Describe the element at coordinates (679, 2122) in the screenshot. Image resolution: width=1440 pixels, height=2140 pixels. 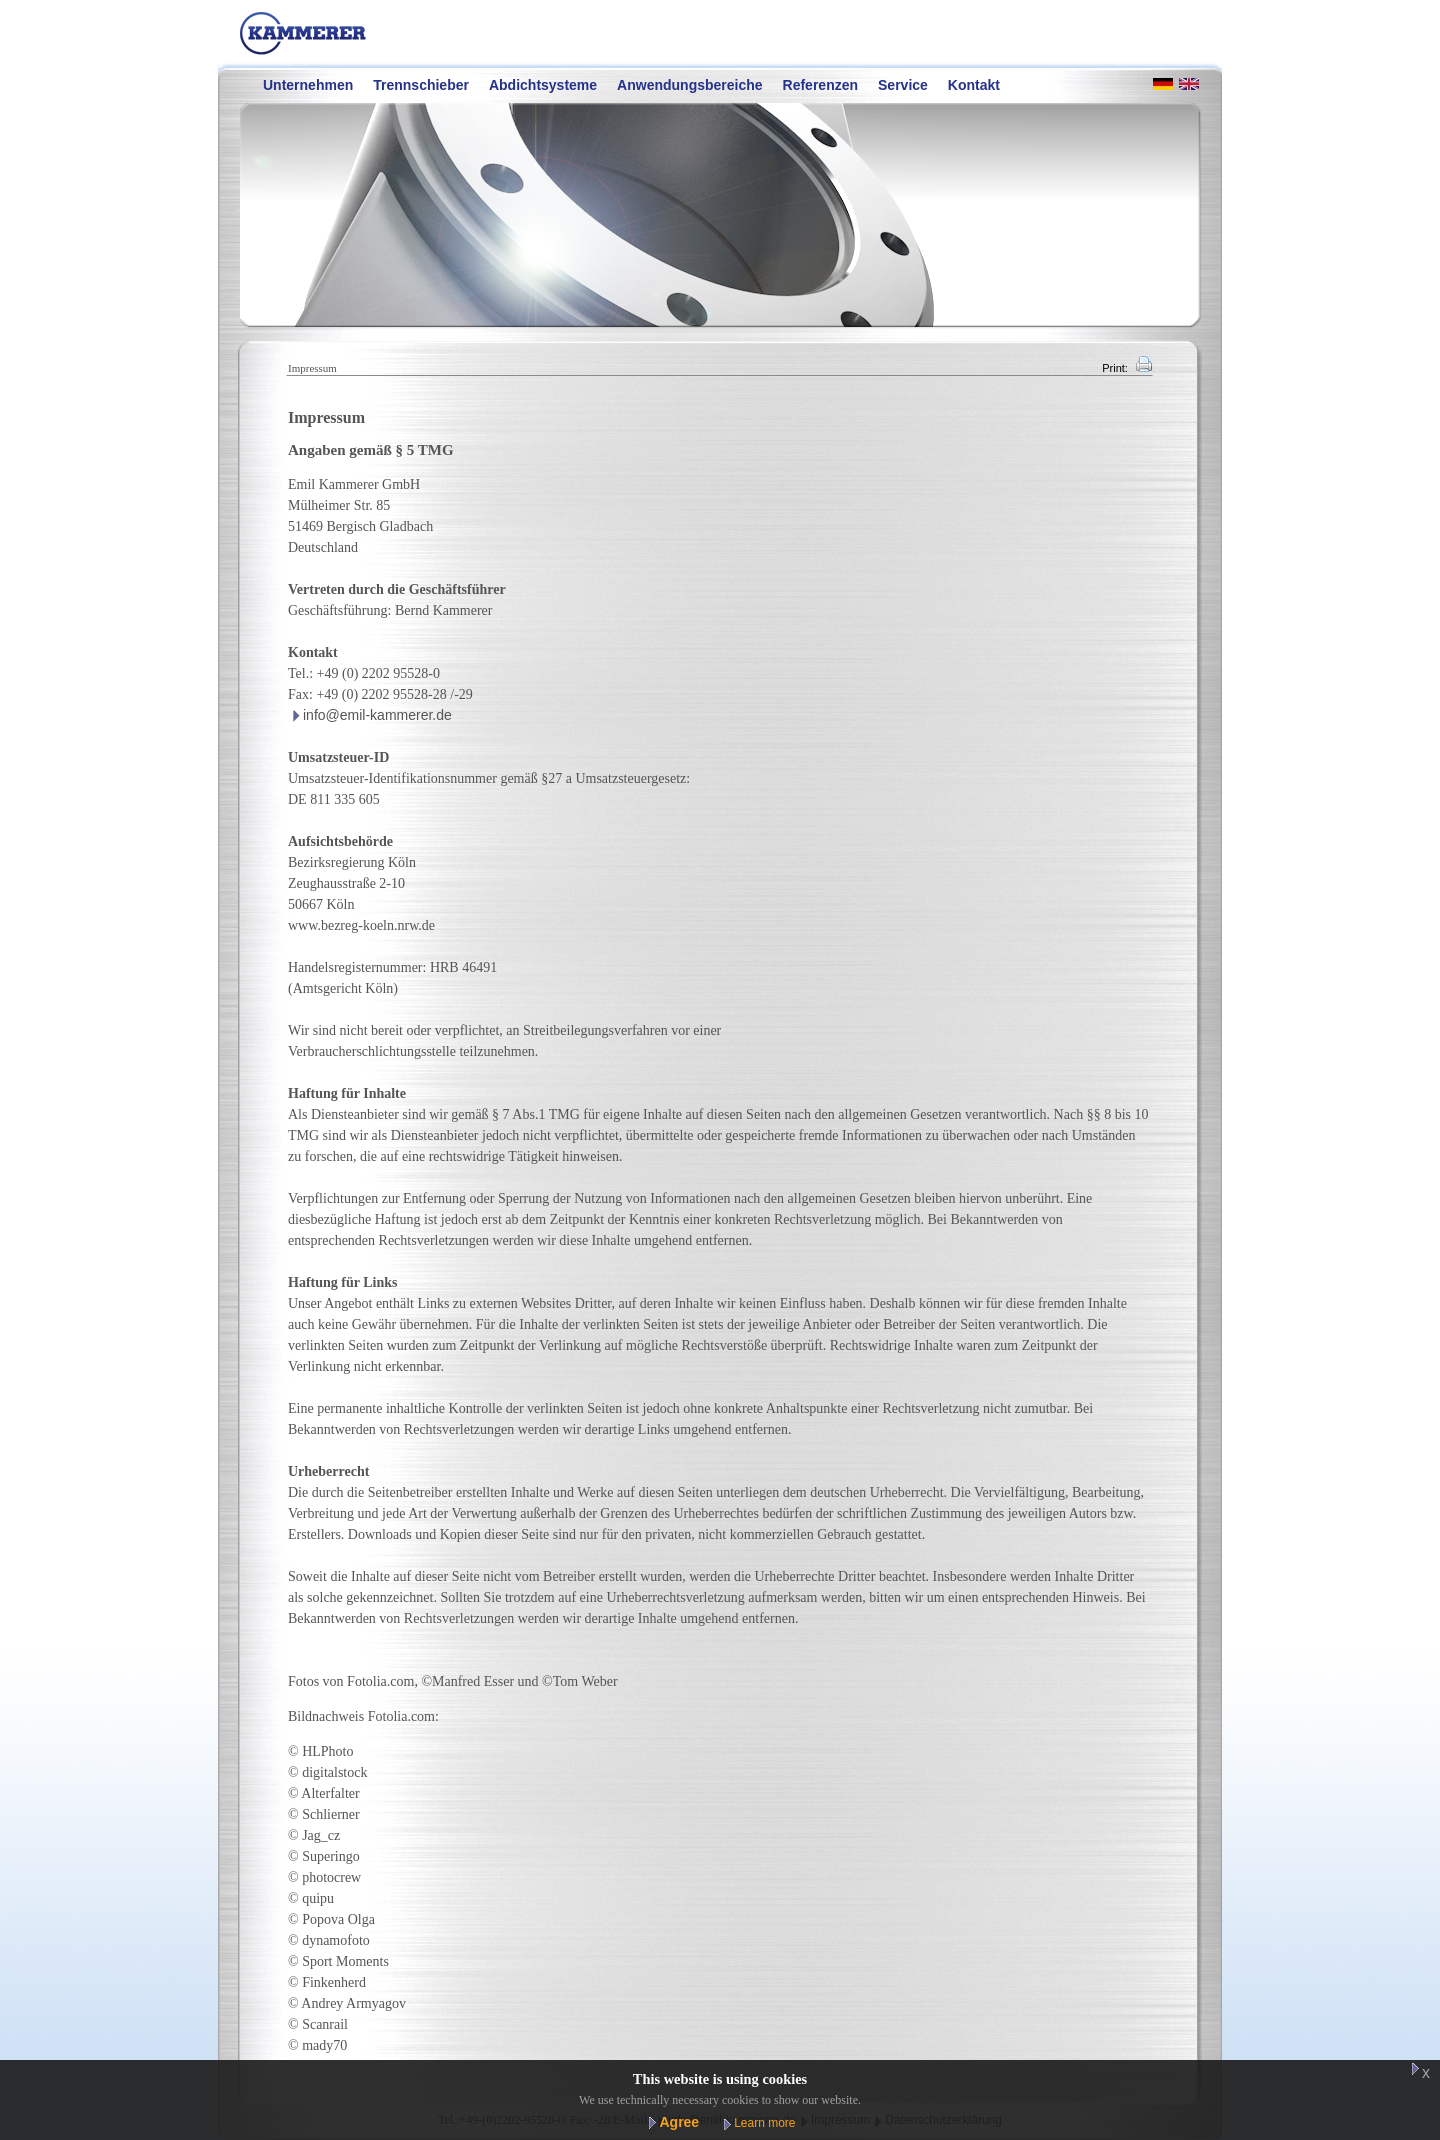
I see `Agree` at that location.